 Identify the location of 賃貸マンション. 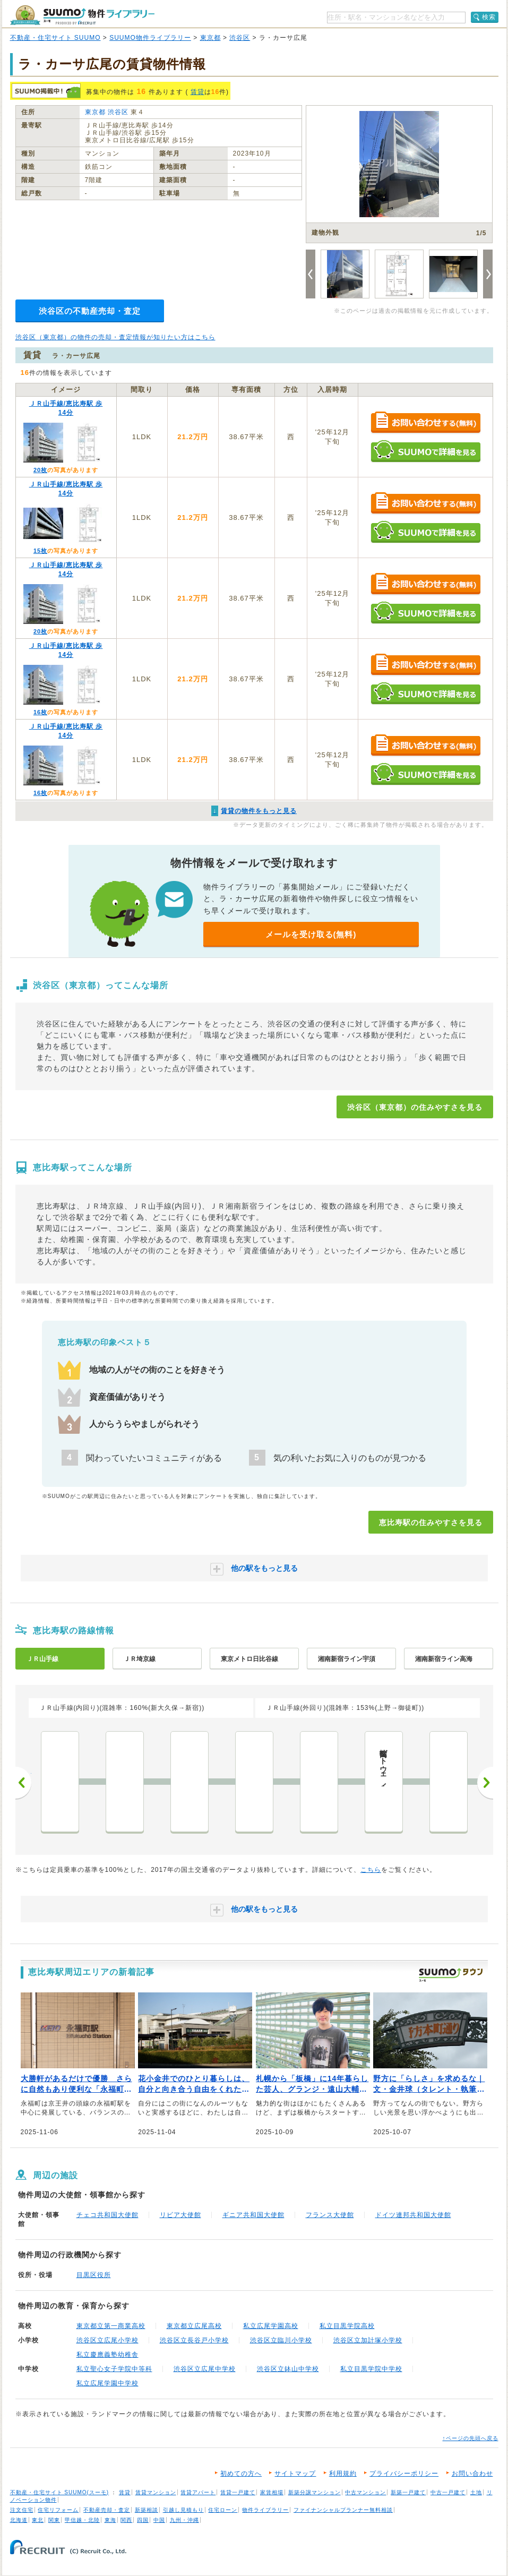
(155, 2492).